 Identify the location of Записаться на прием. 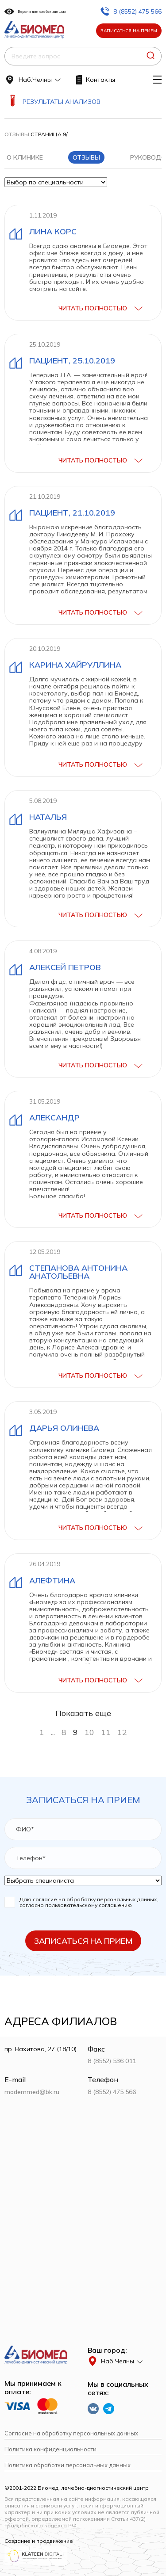
(128, 31).